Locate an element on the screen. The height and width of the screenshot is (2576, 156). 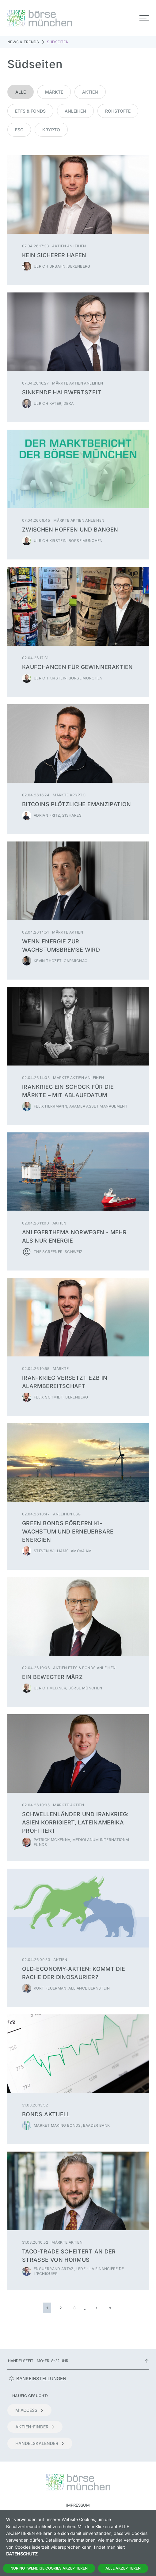
m:access is located at coordinates (29, 2410).